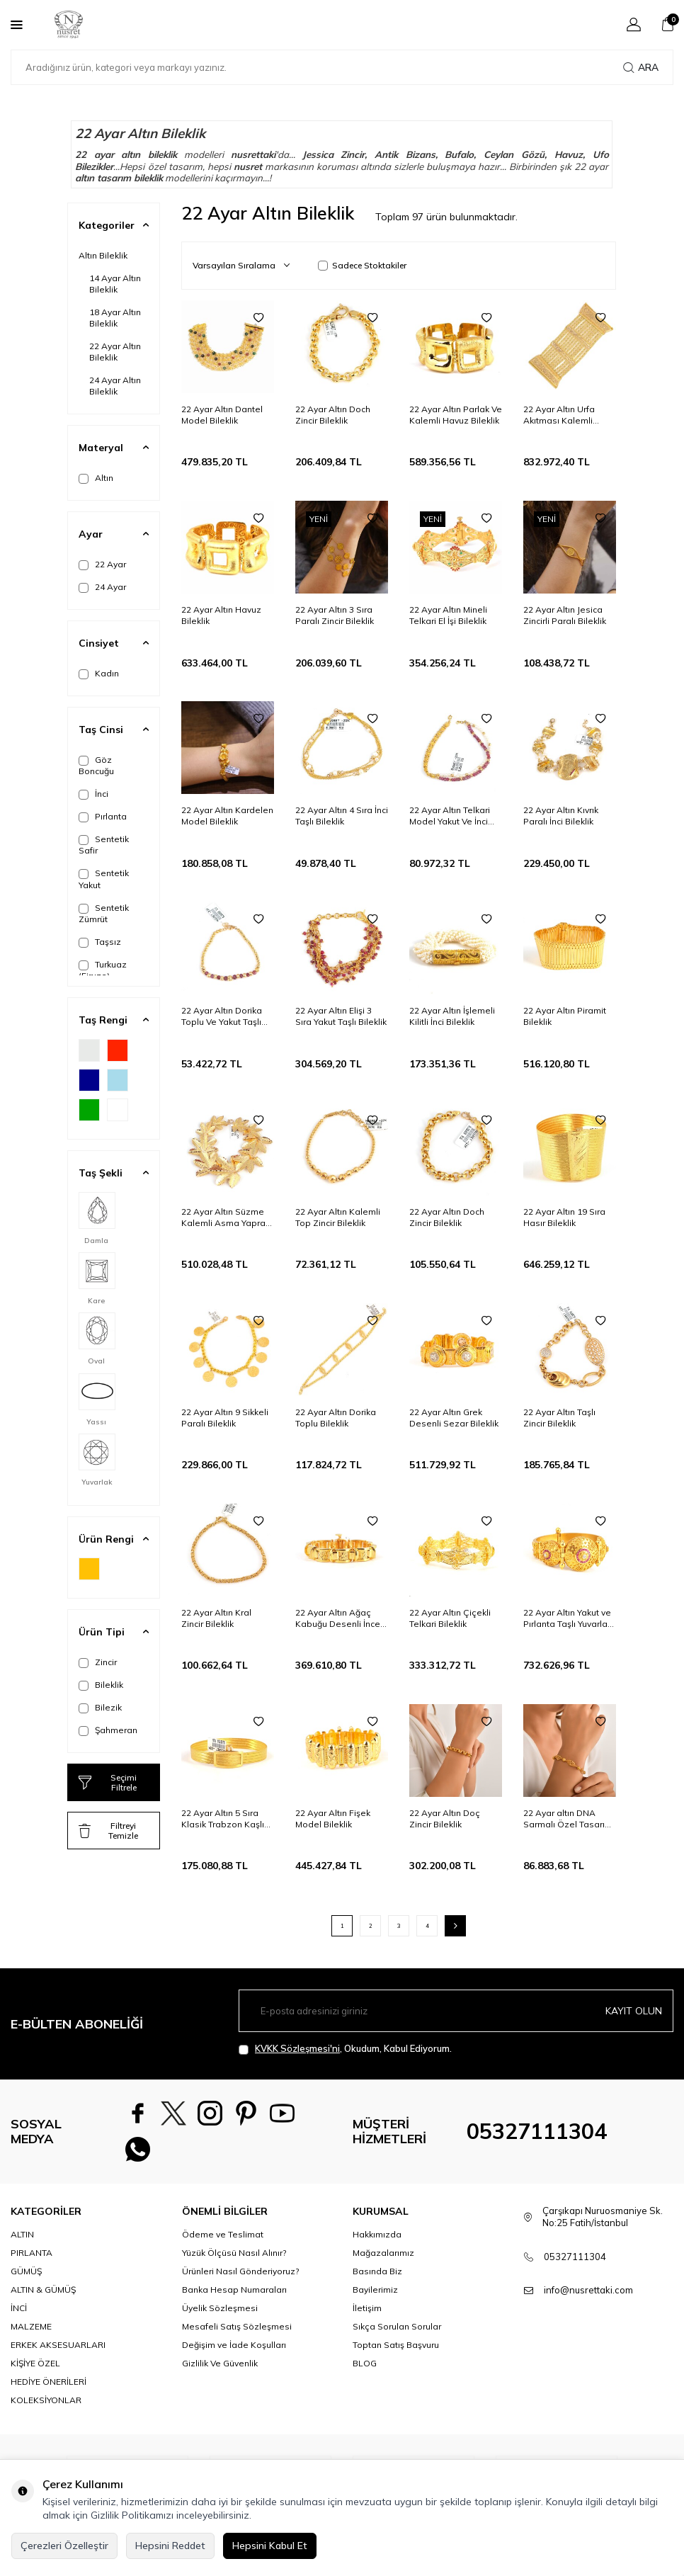 This screenshot has width=684, height=2576. What do you see at coordinates (444, 1818) in the screenshot?
I see `22 Ayar Altın Doç Zincir Bileklik` at bounding box center [444, 1818].